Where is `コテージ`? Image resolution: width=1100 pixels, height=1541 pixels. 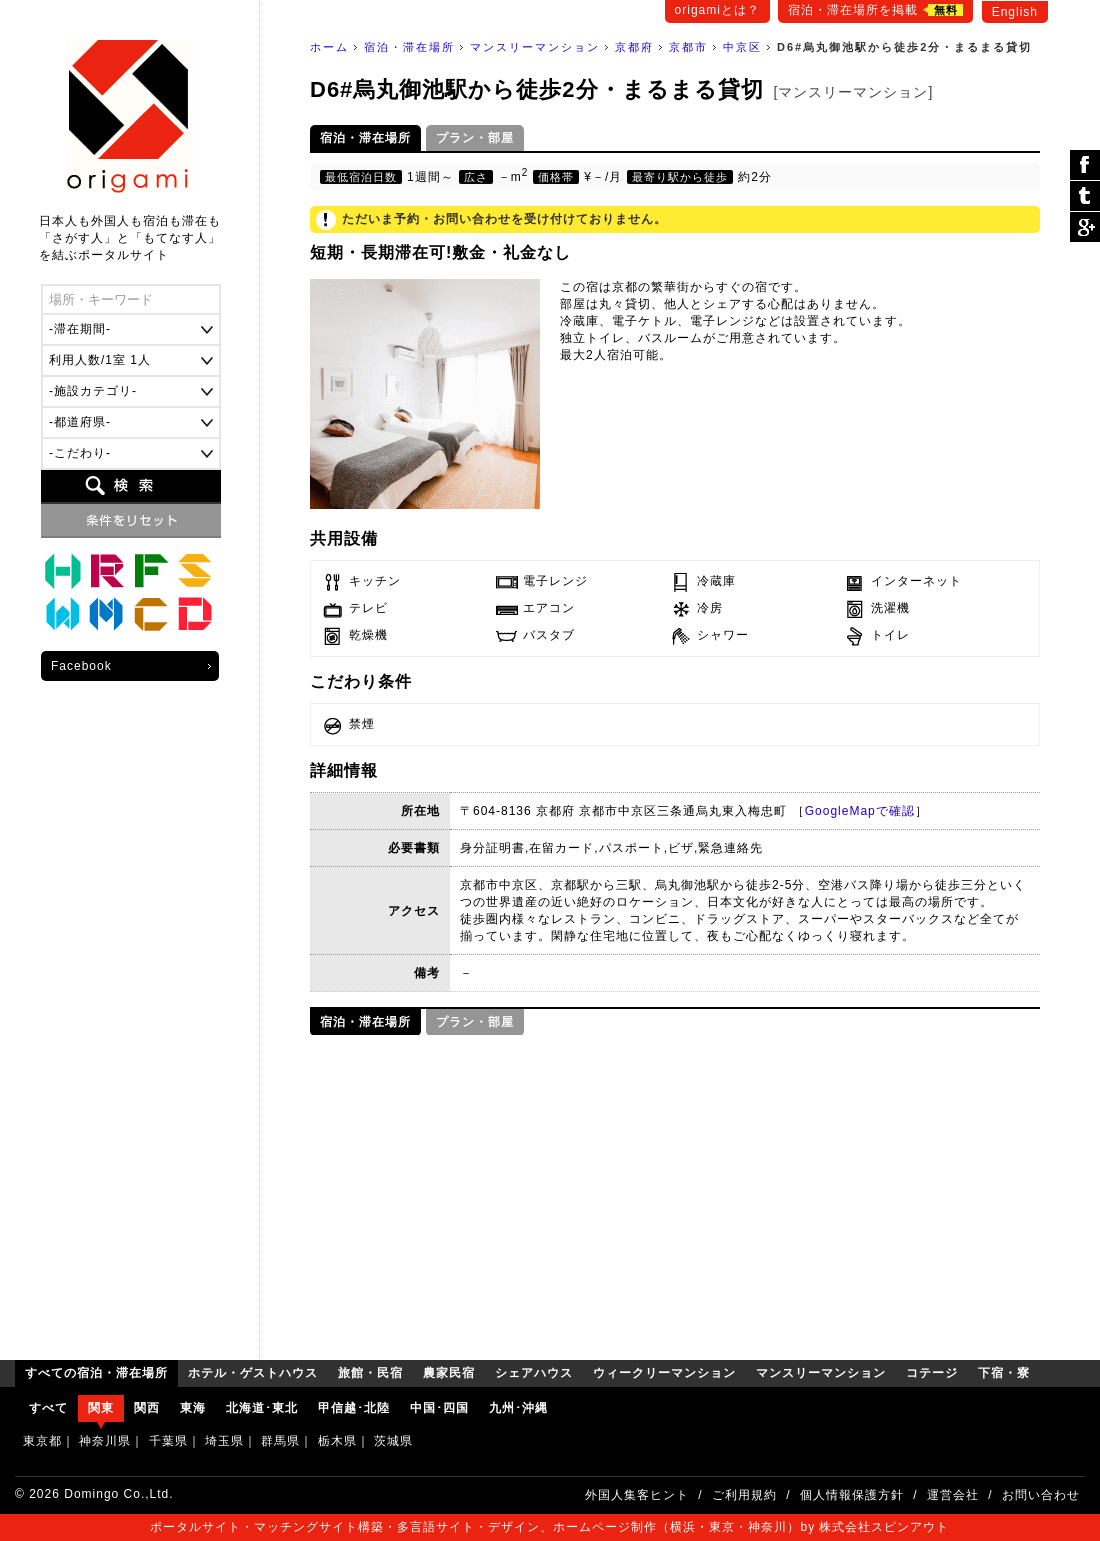 コテージ is located at coordinates (151, 615).